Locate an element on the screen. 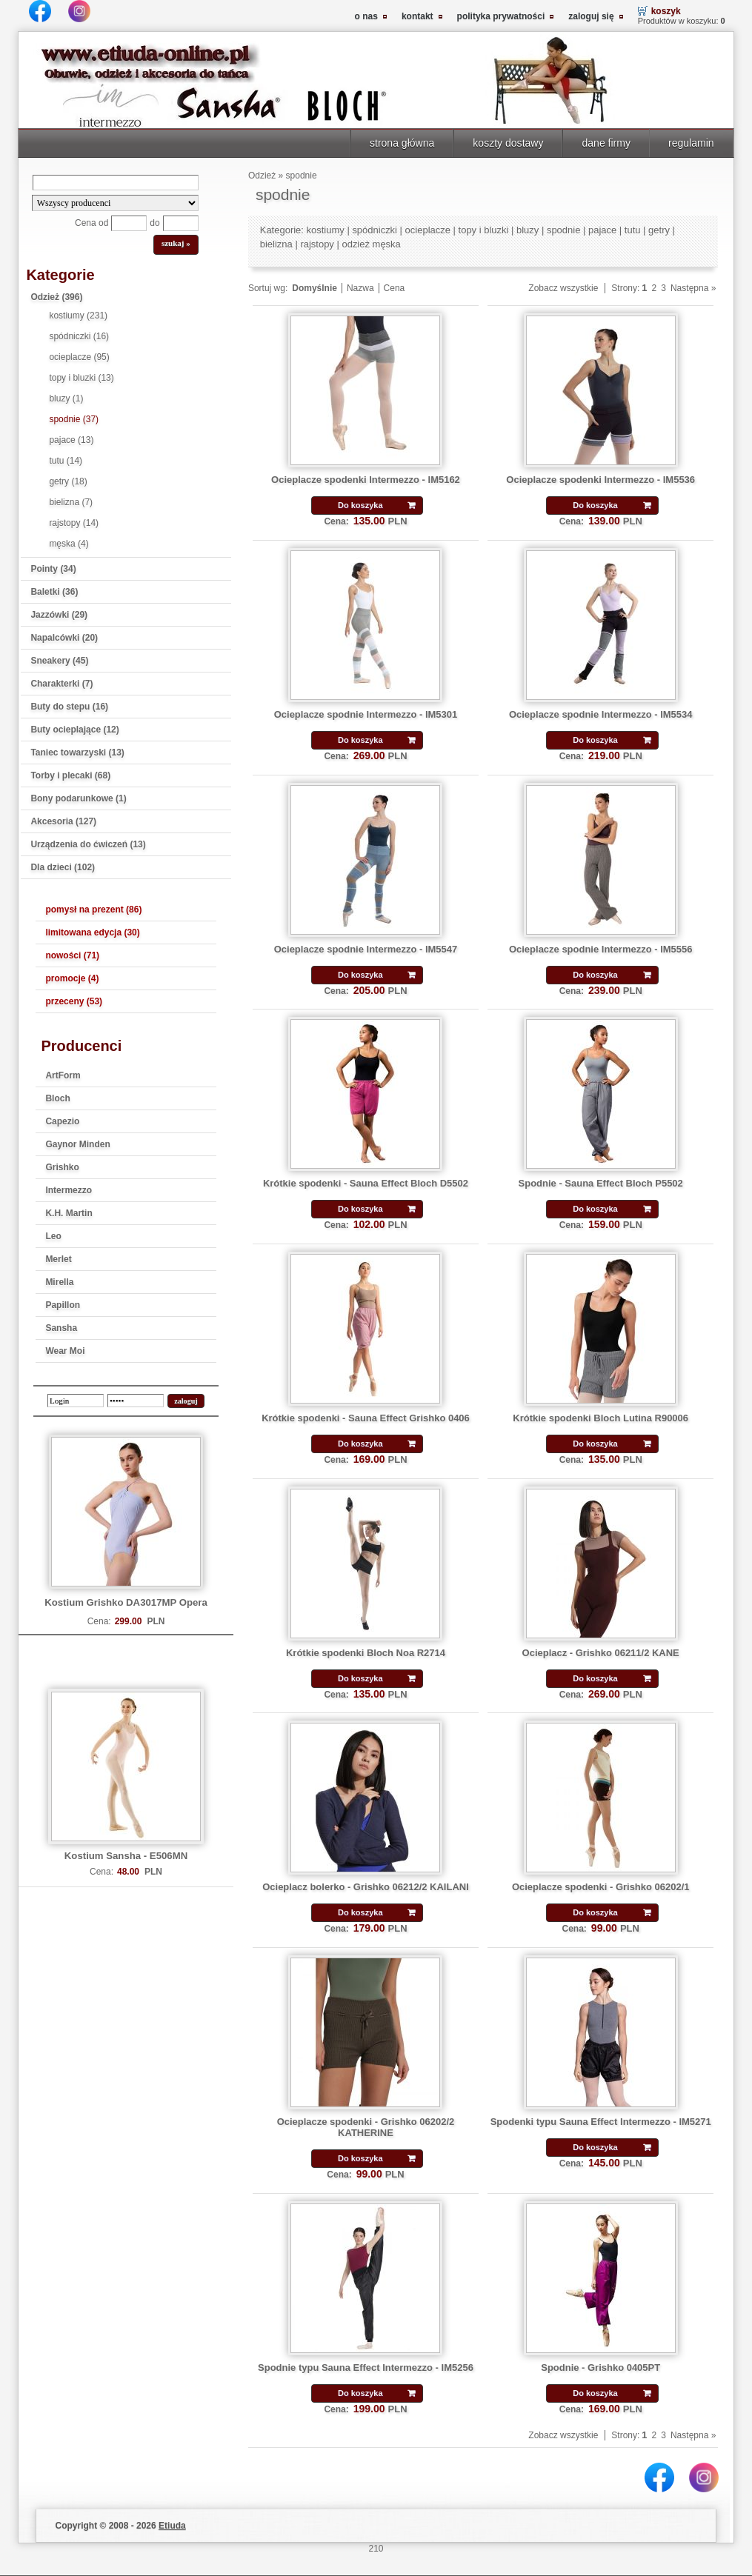  Bloch is located at coordinates (57, 1098).